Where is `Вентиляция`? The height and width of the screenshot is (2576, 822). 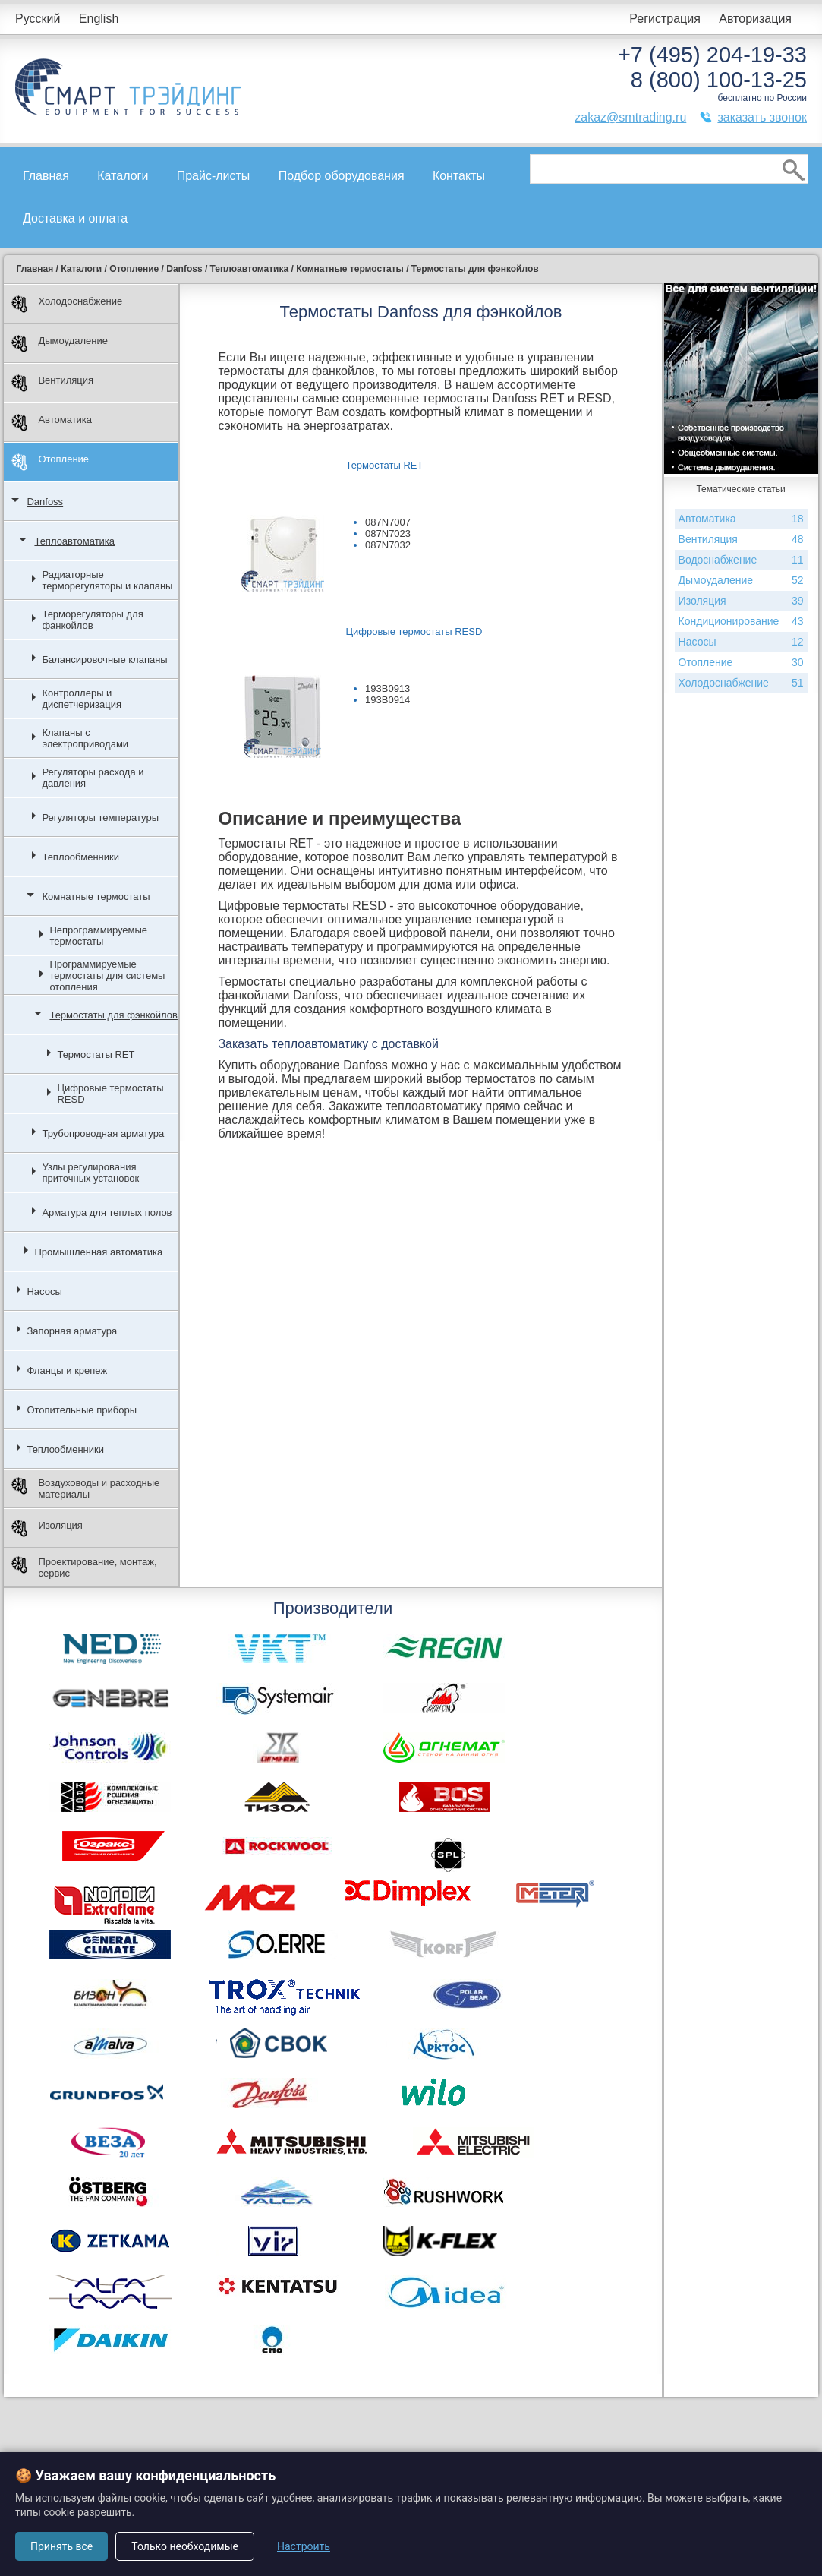
Вентиляция is located at coordinates (52, 383).